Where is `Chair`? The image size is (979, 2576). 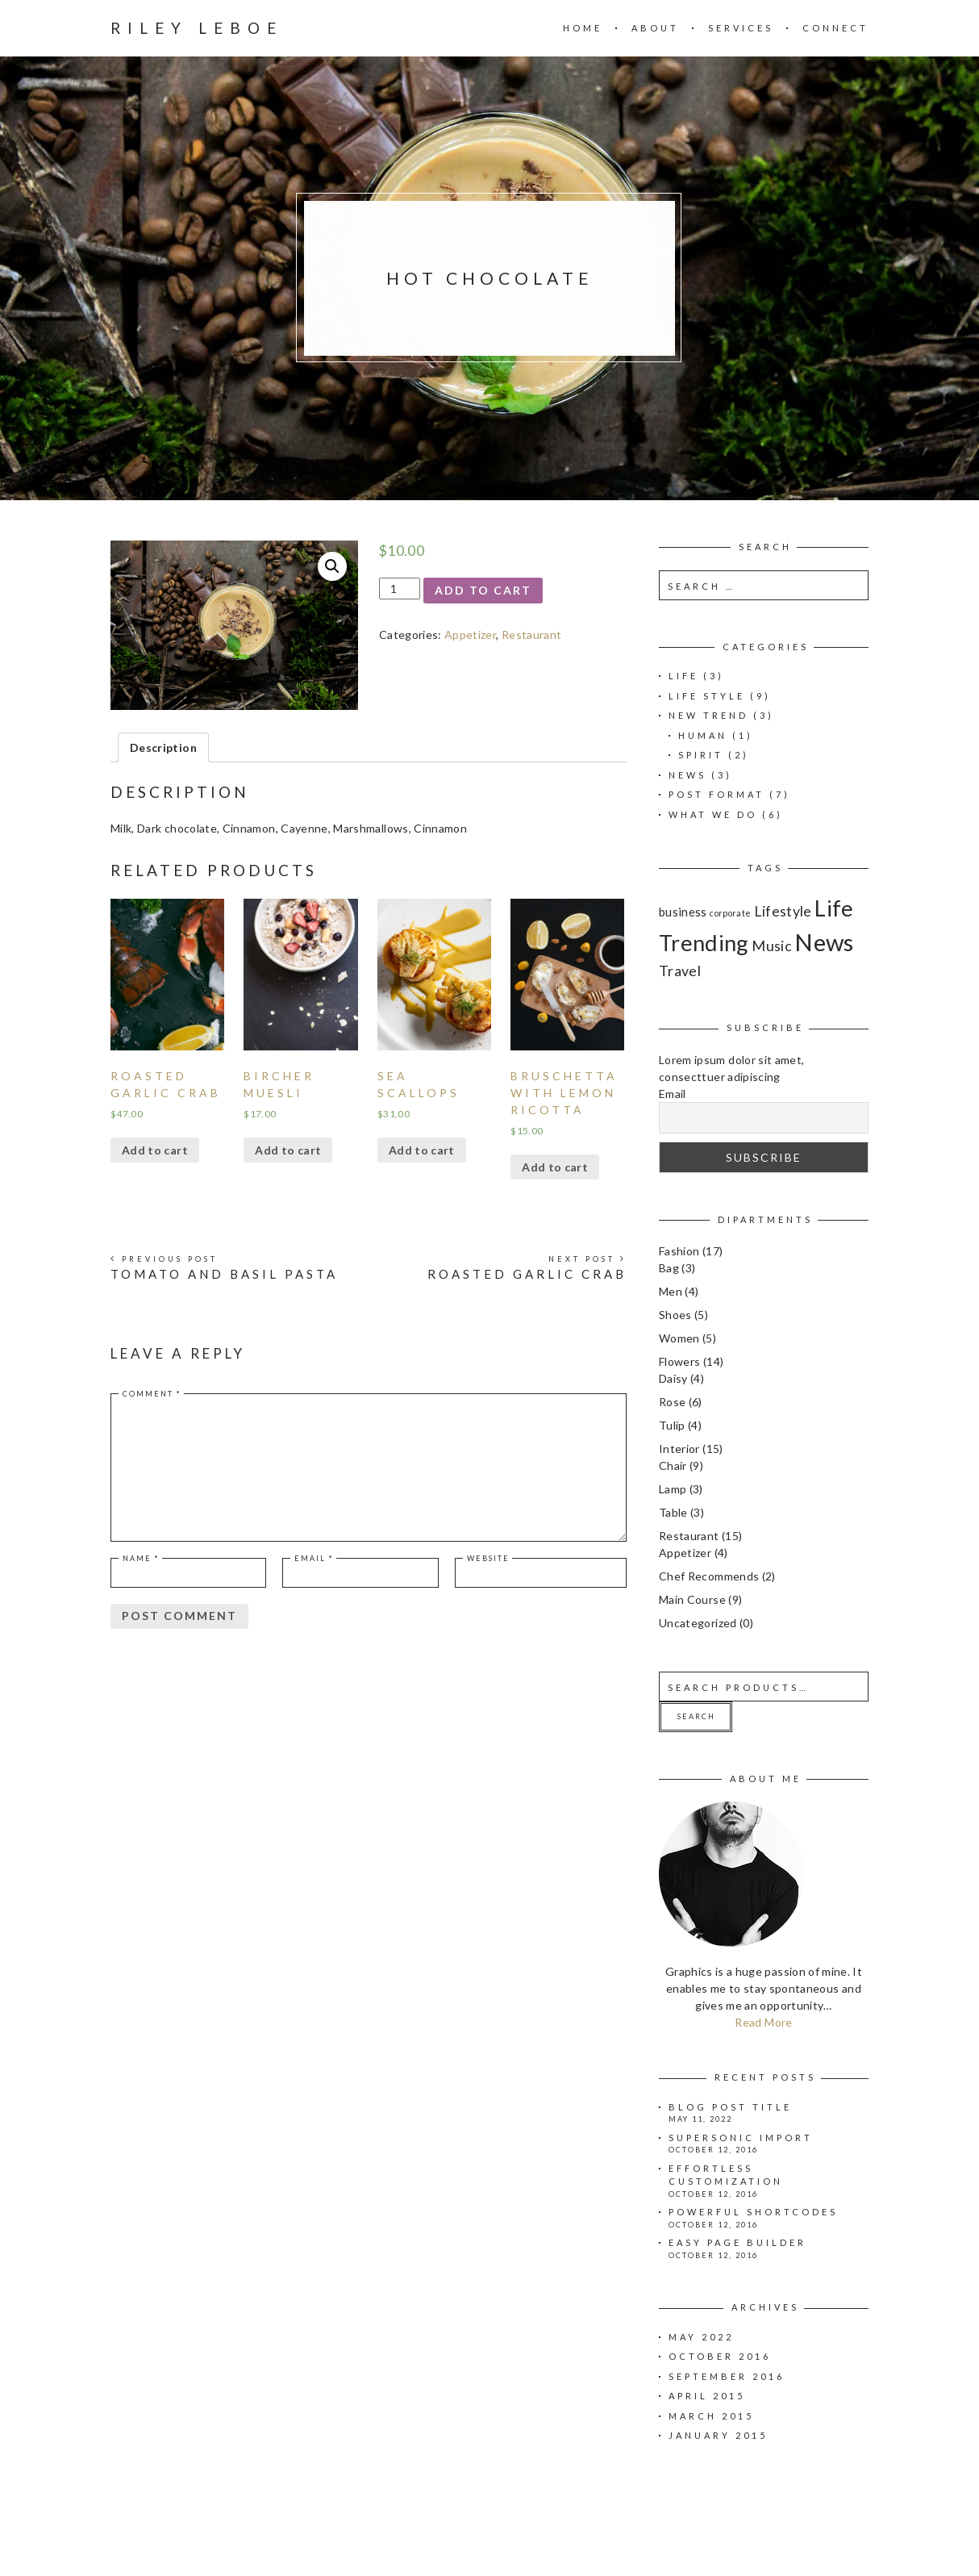 Chair is located at coordinates (673, 1465).